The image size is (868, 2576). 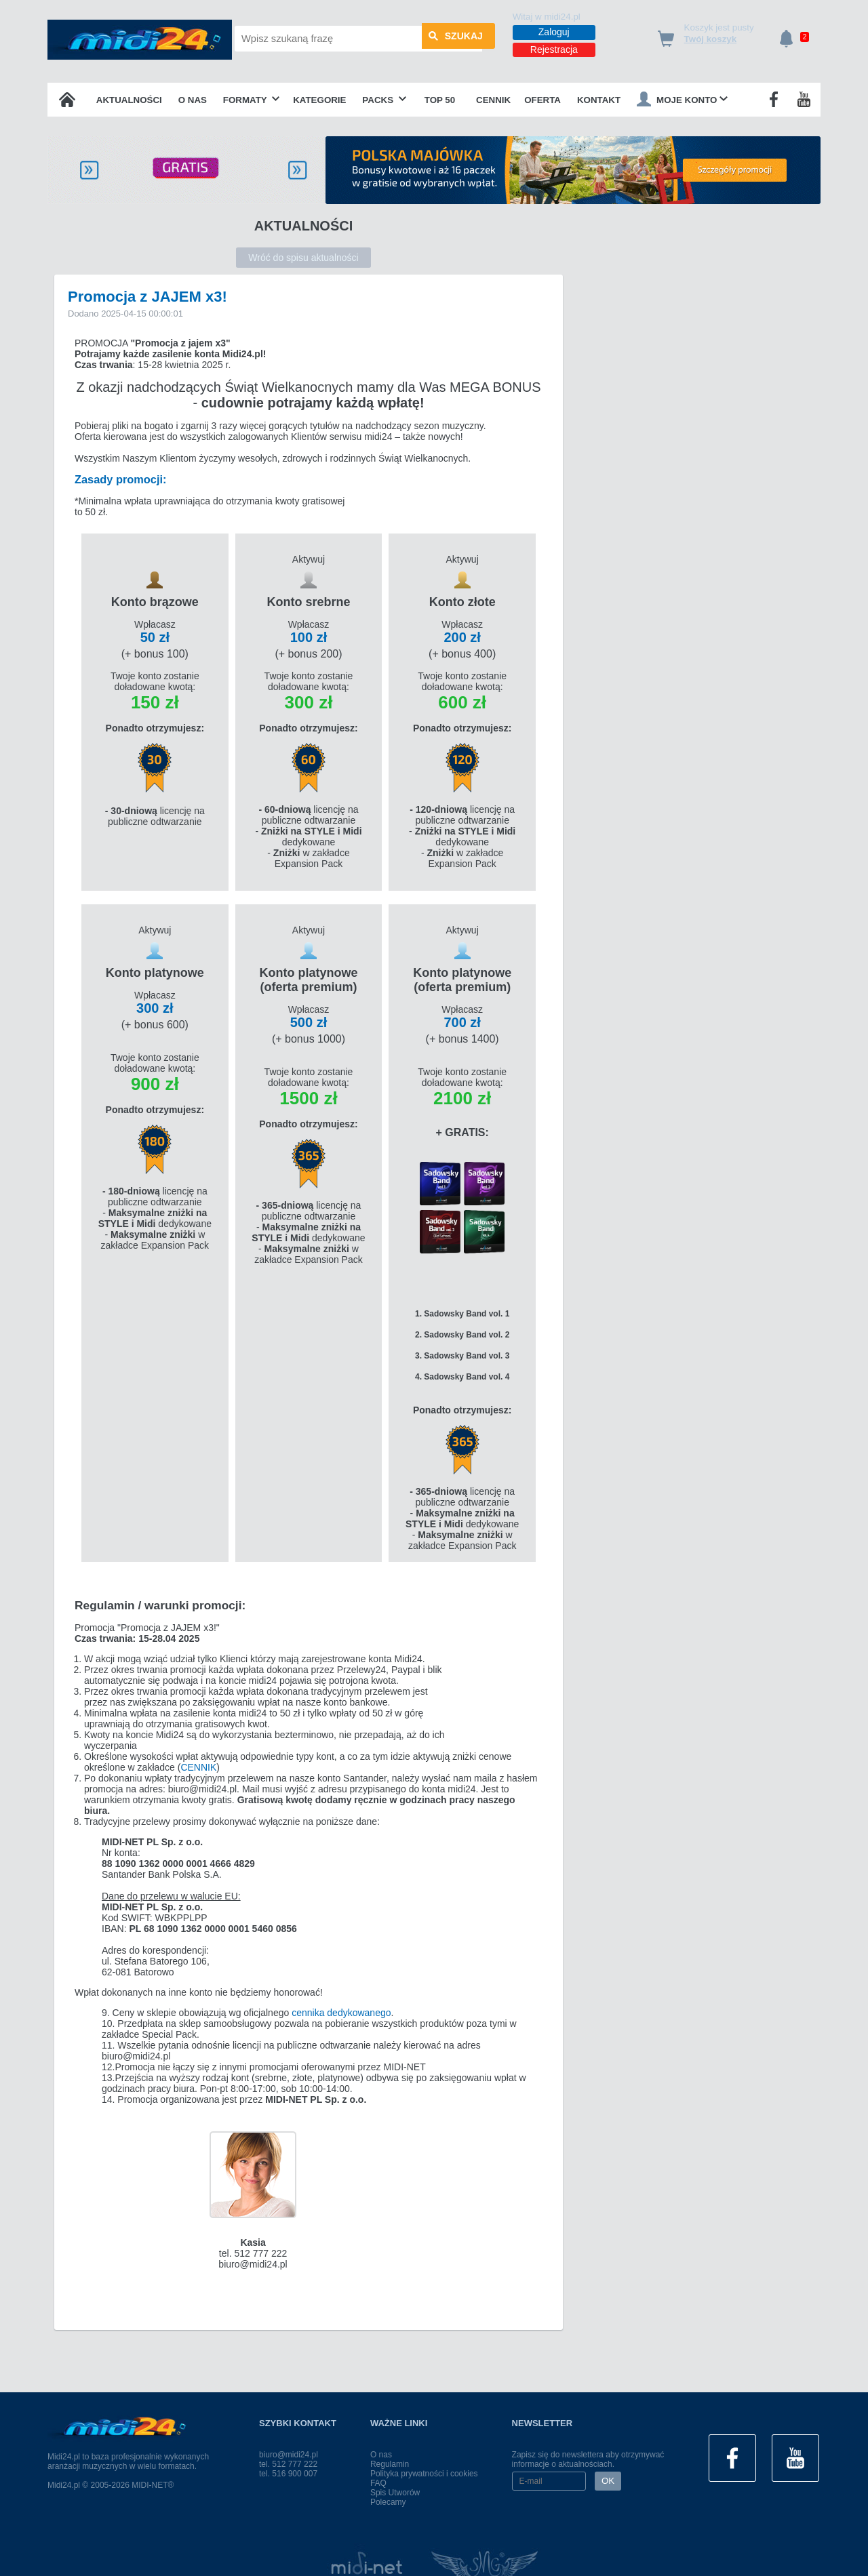 I want to click on Cennik, so click(x=493, y=100).